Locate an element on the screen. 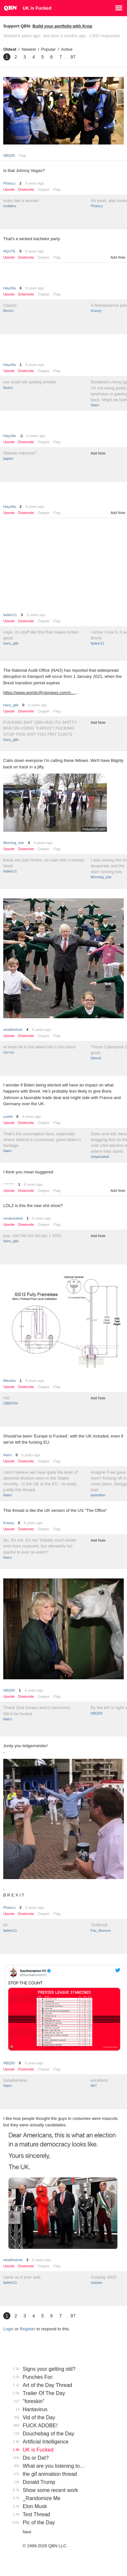 This screenshot has height=2576, width=127. Register is located at coordinates (27, 2328).